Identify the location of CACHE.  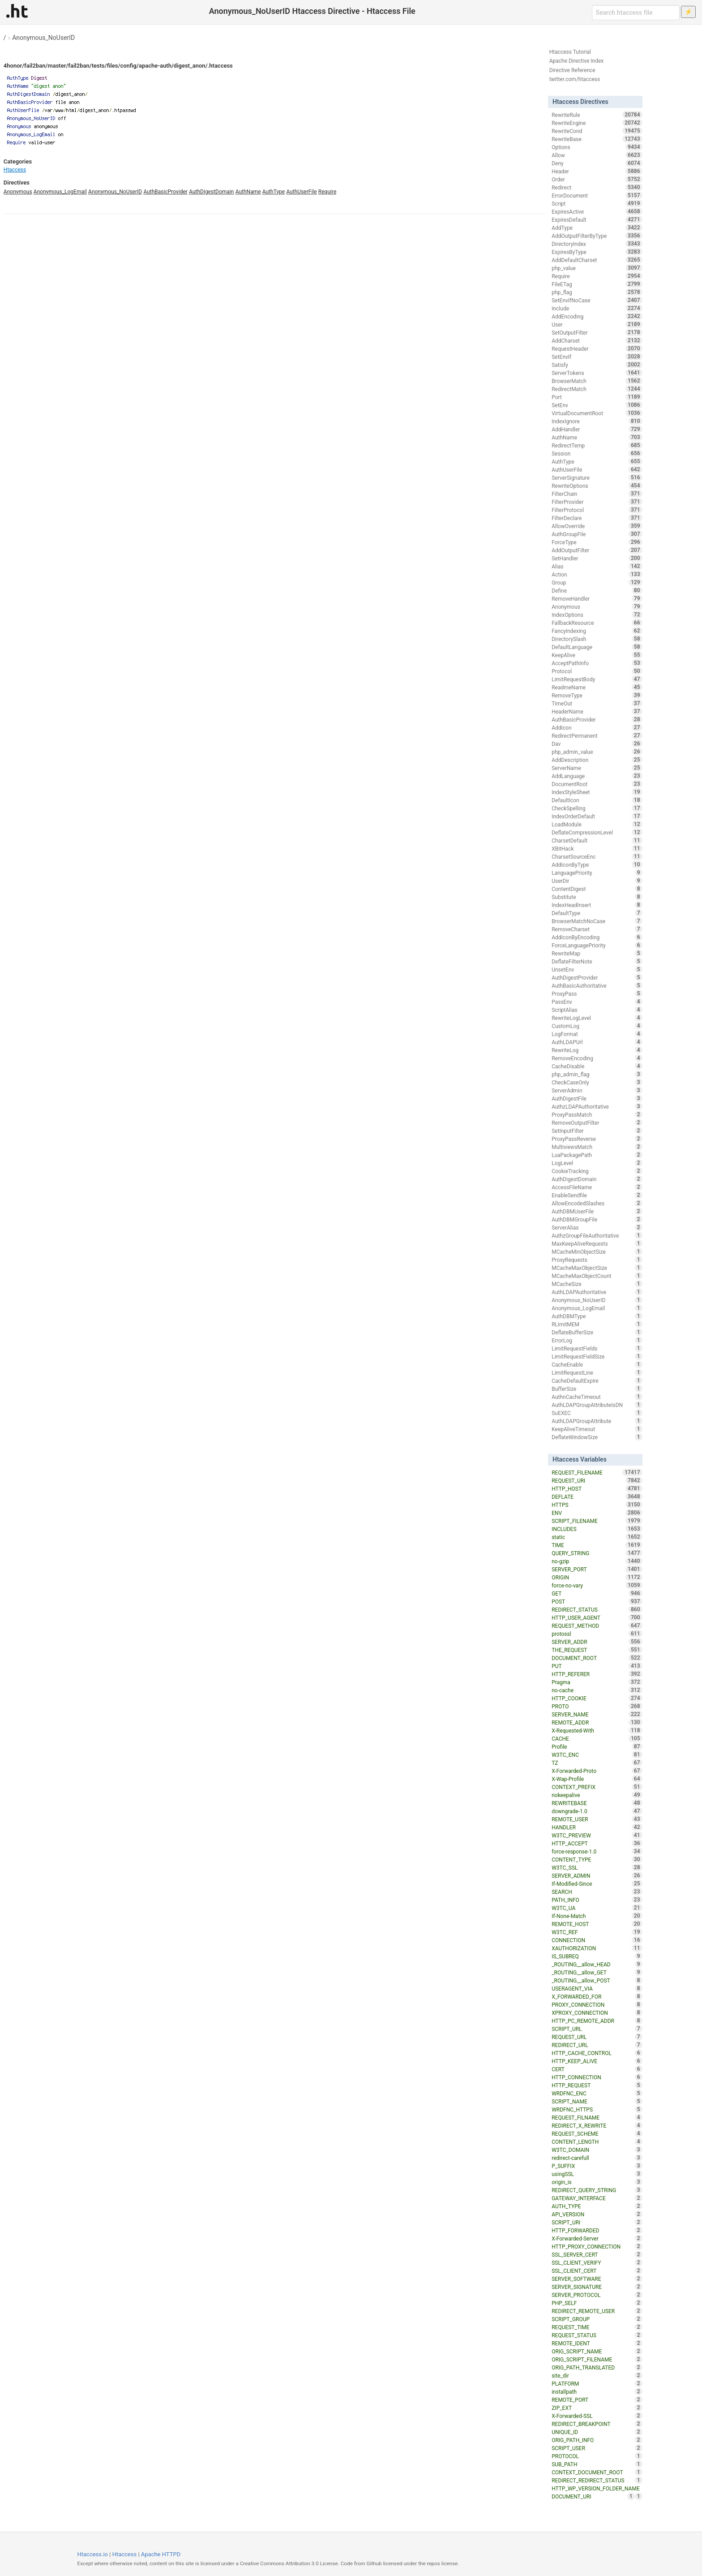
(597, 1738).